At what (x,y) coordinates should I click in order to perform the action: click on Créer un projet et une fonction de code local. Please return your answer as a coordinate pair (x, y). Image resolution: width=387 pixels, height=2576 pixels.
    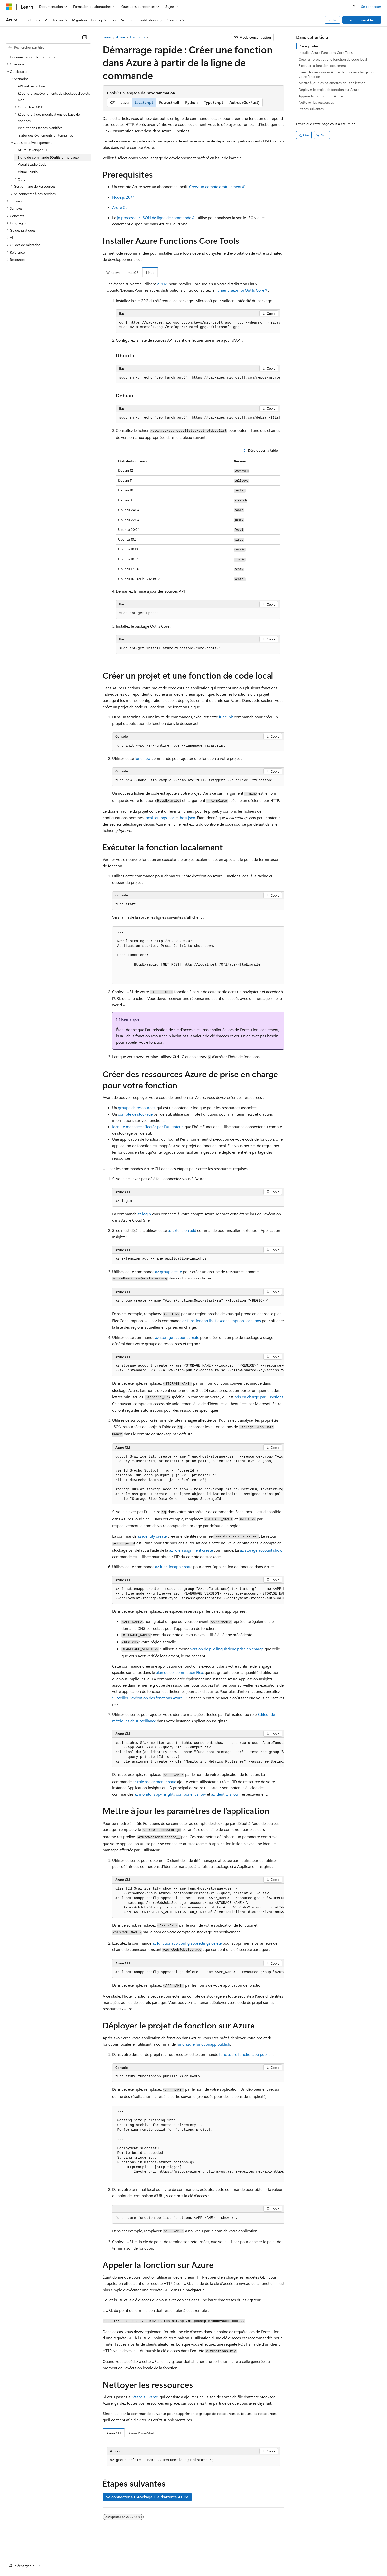
    Looking at the image, I should click on (333, 59).